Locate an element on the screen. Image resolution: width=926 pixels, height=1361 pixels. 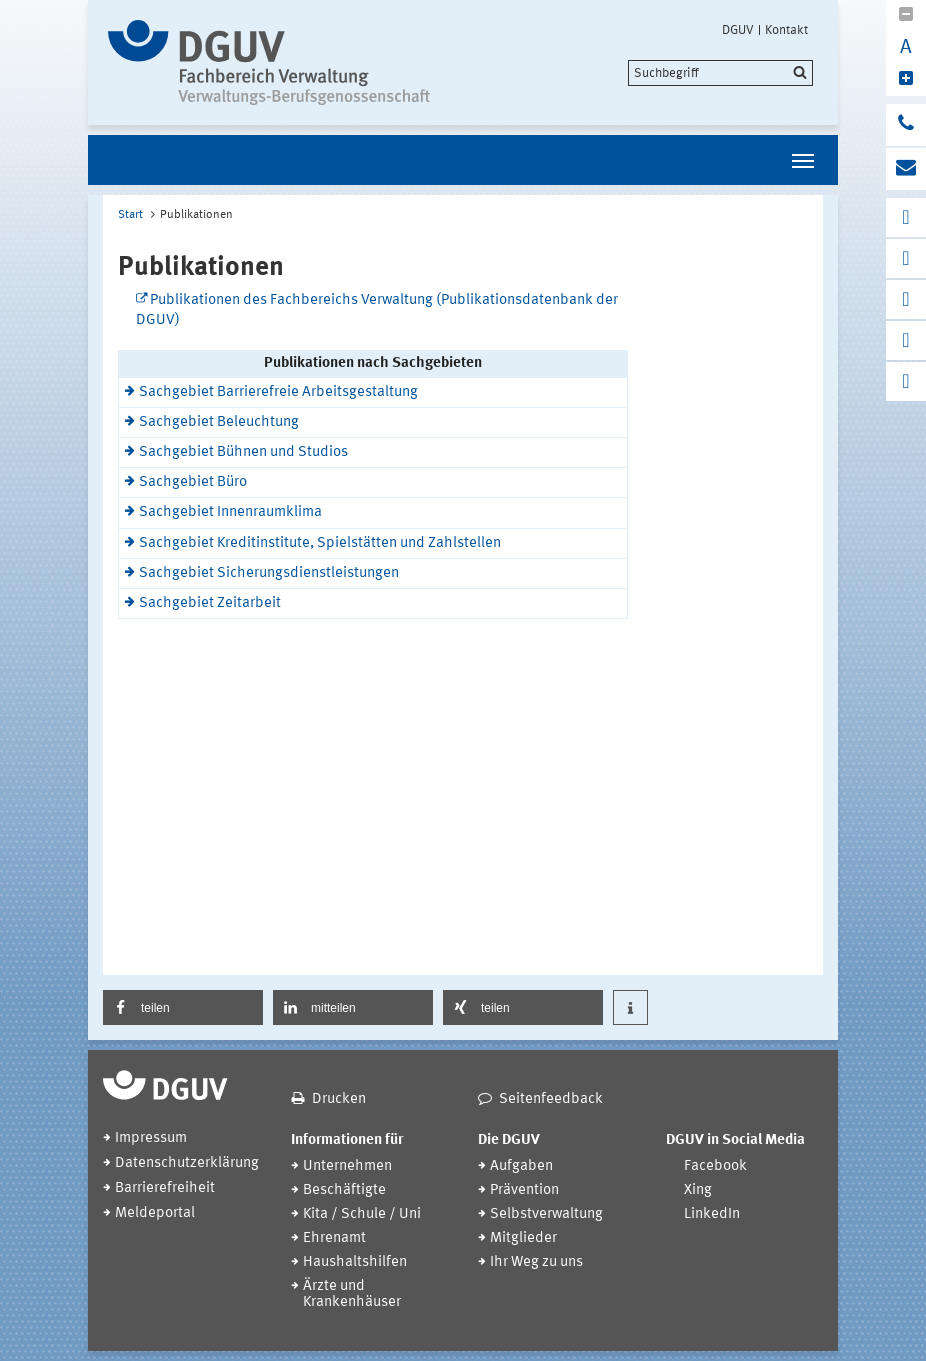
Sachgebiet Sicherungsdienstleistungen is located at coordinates (269, 573).